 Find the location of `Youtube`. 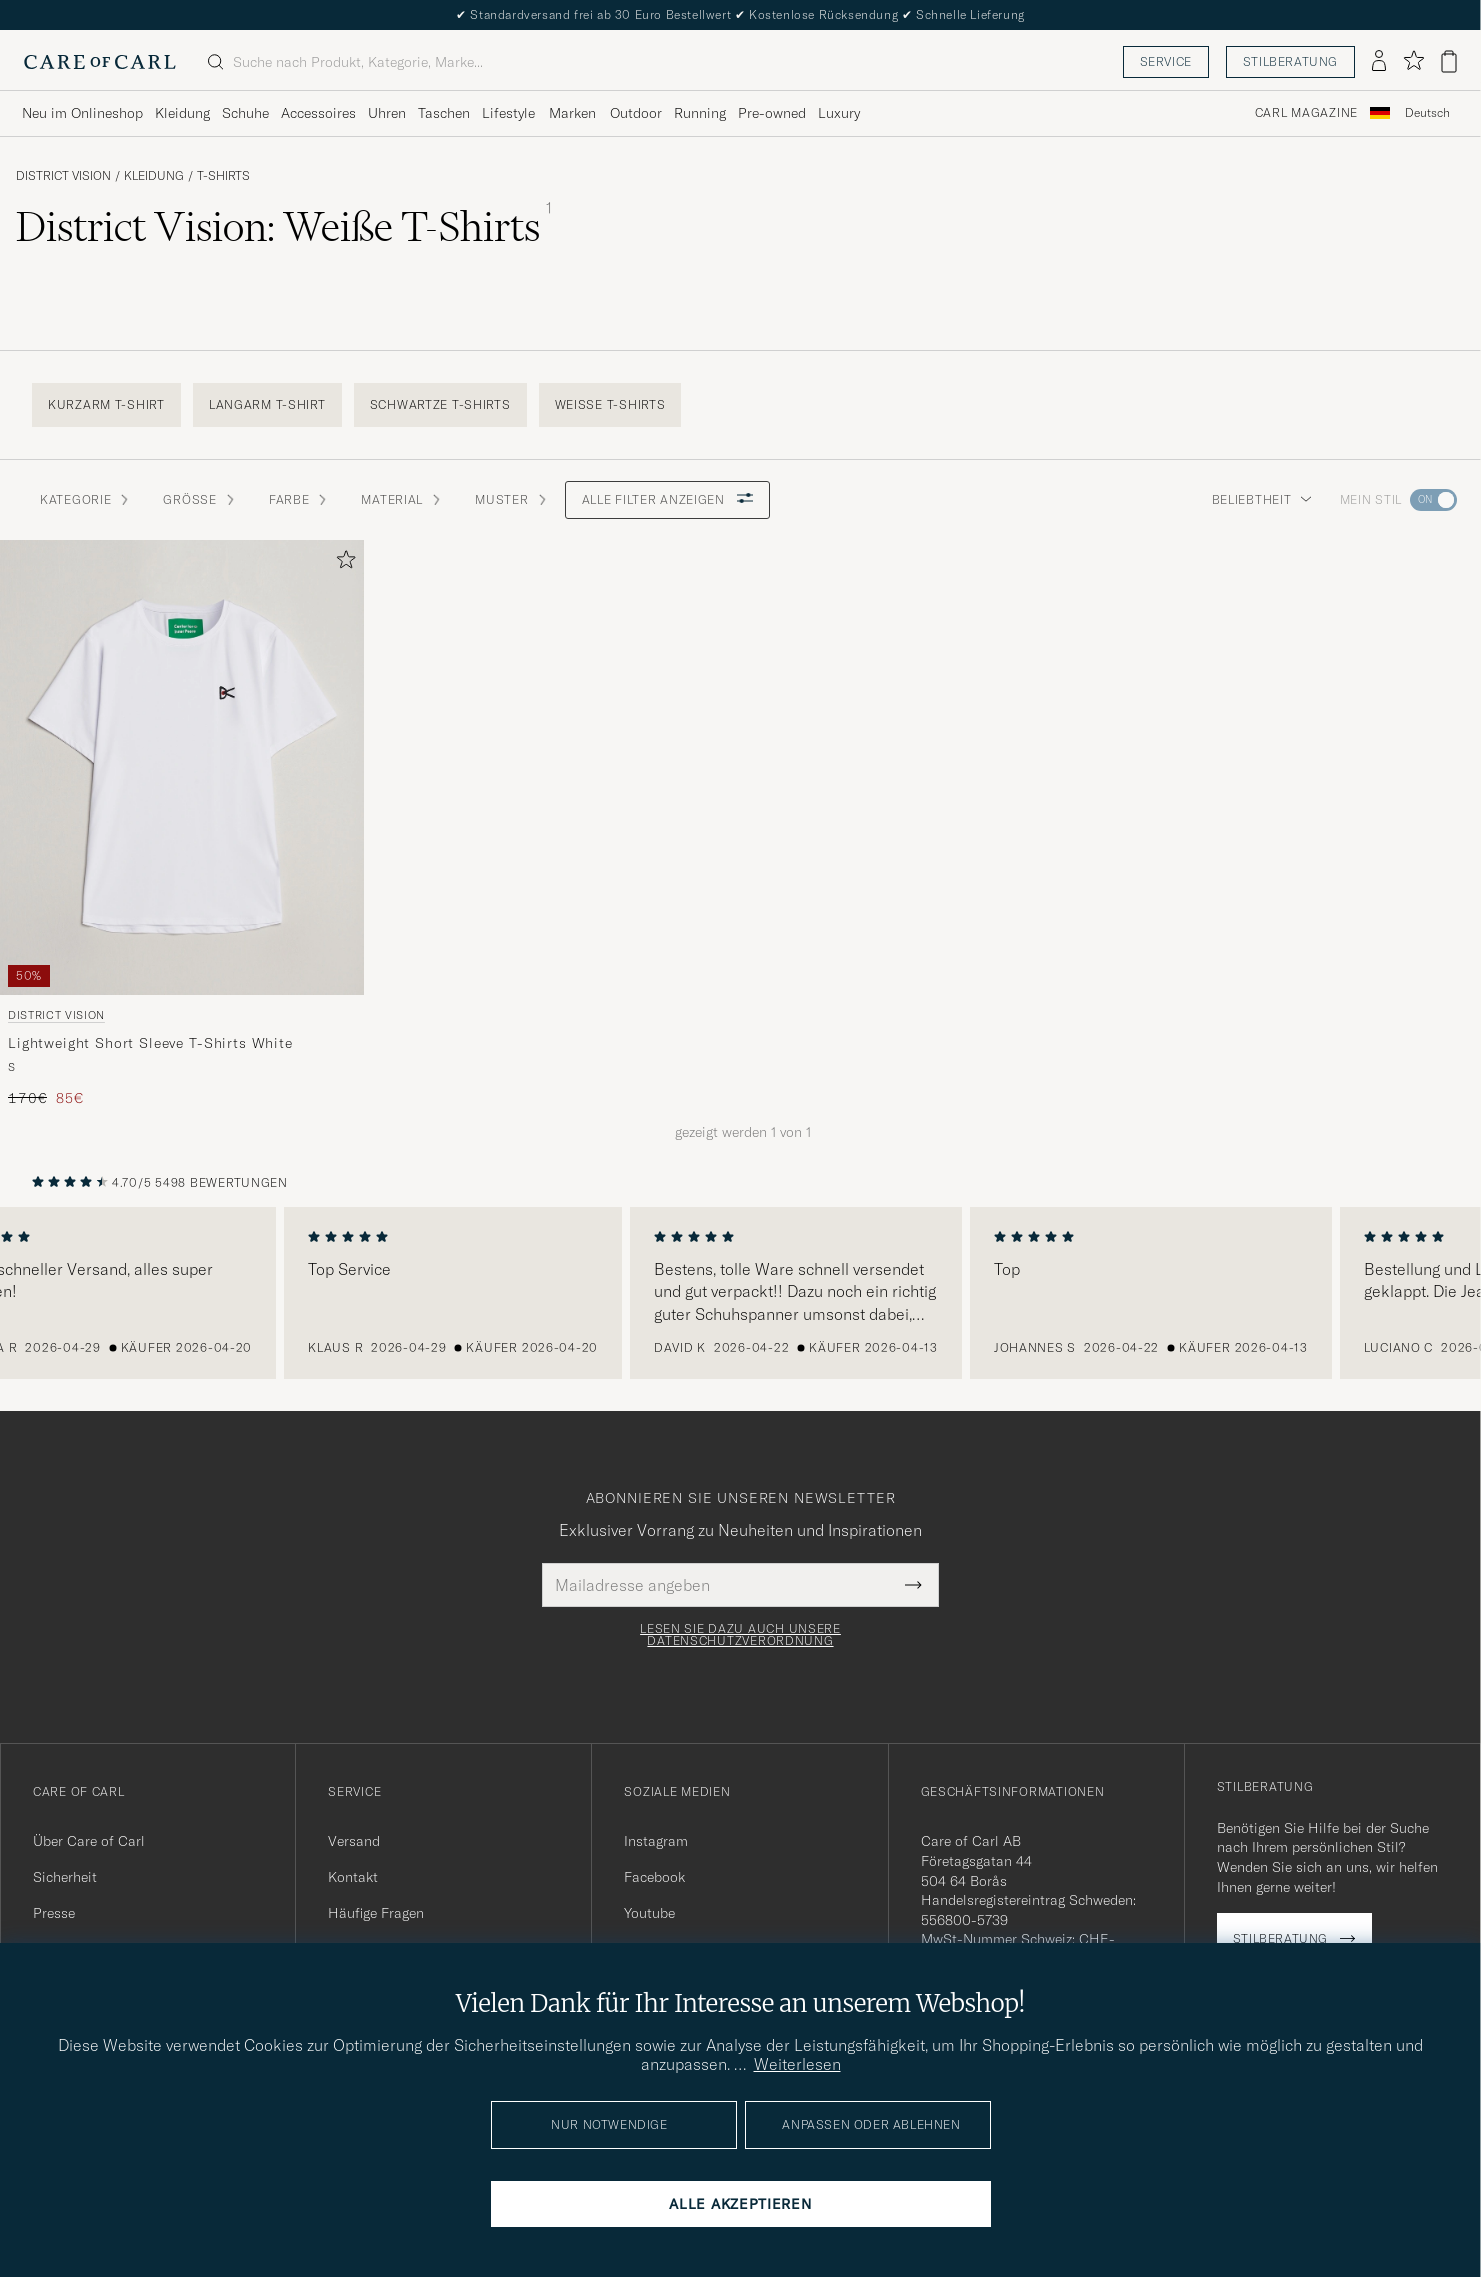

Youtube is located at coordinates (649, 1913).